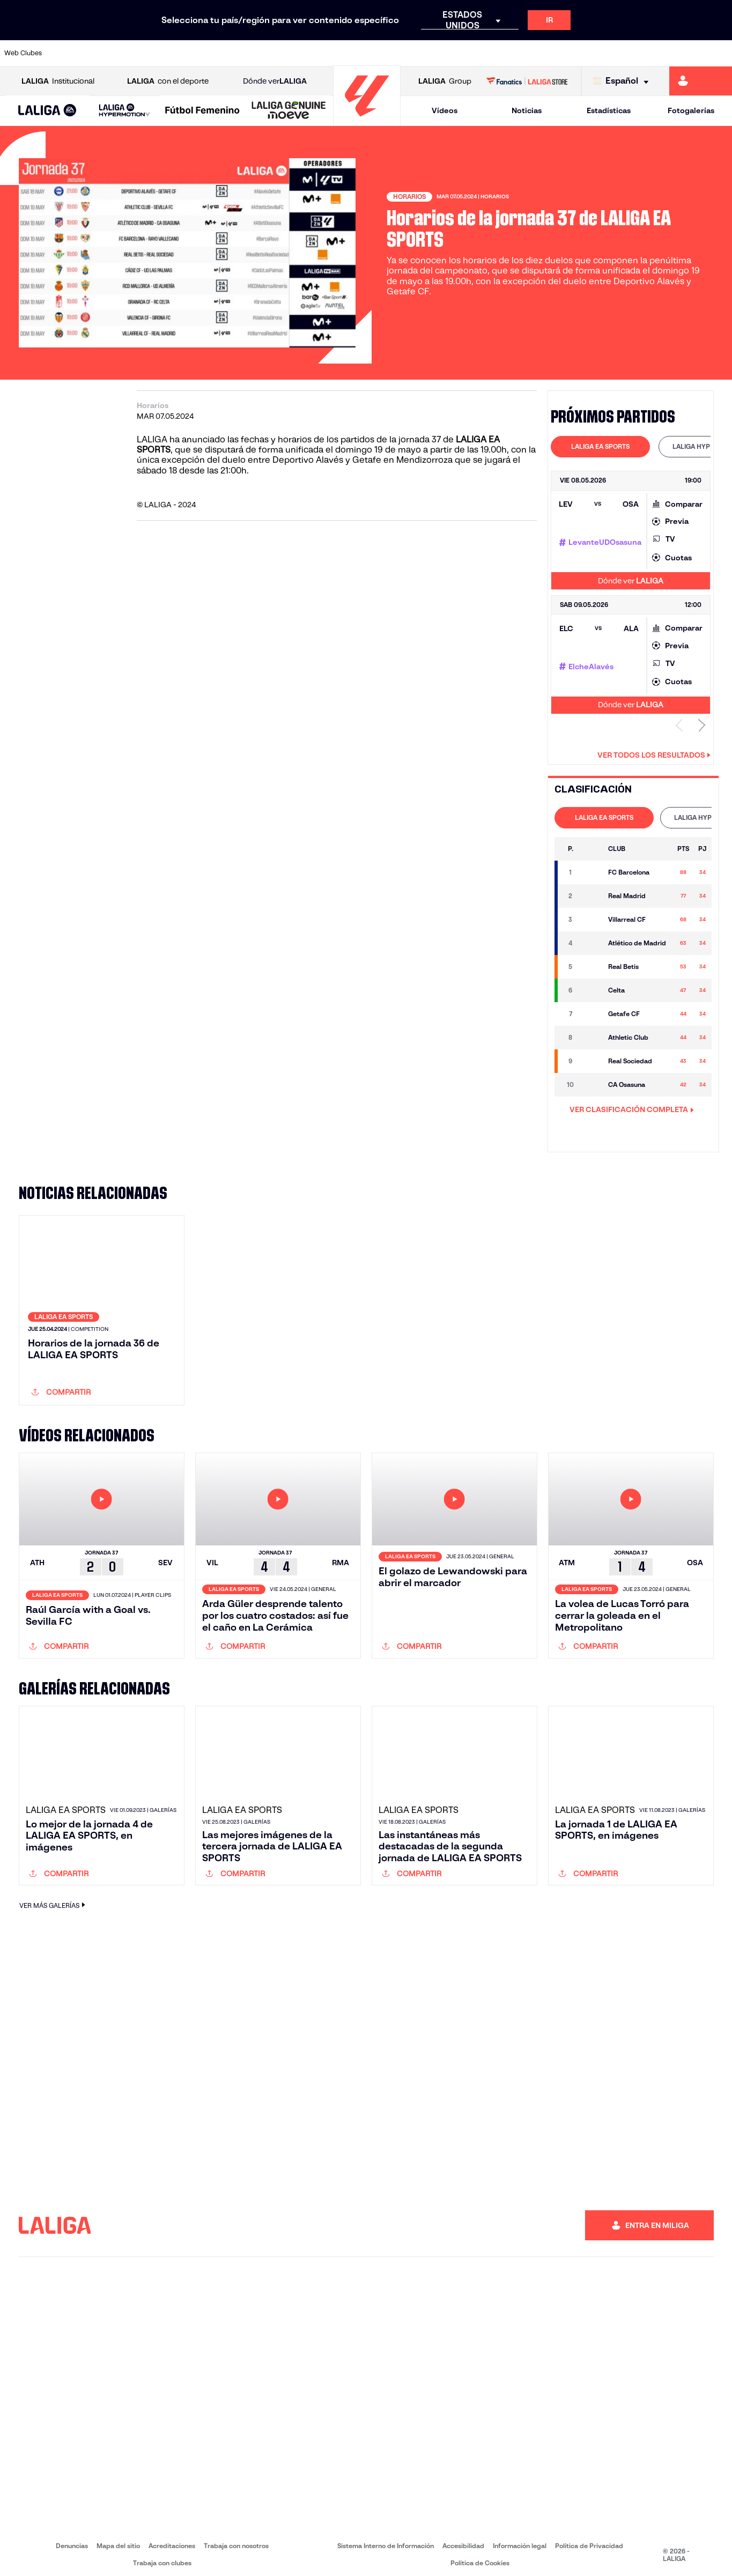 This screenshot has height=2576, width=732. What do you see at coordinates (236, 2538) in the screenshot?
I see `Trabaja con nosotros` at bounding box center [236, 2538].